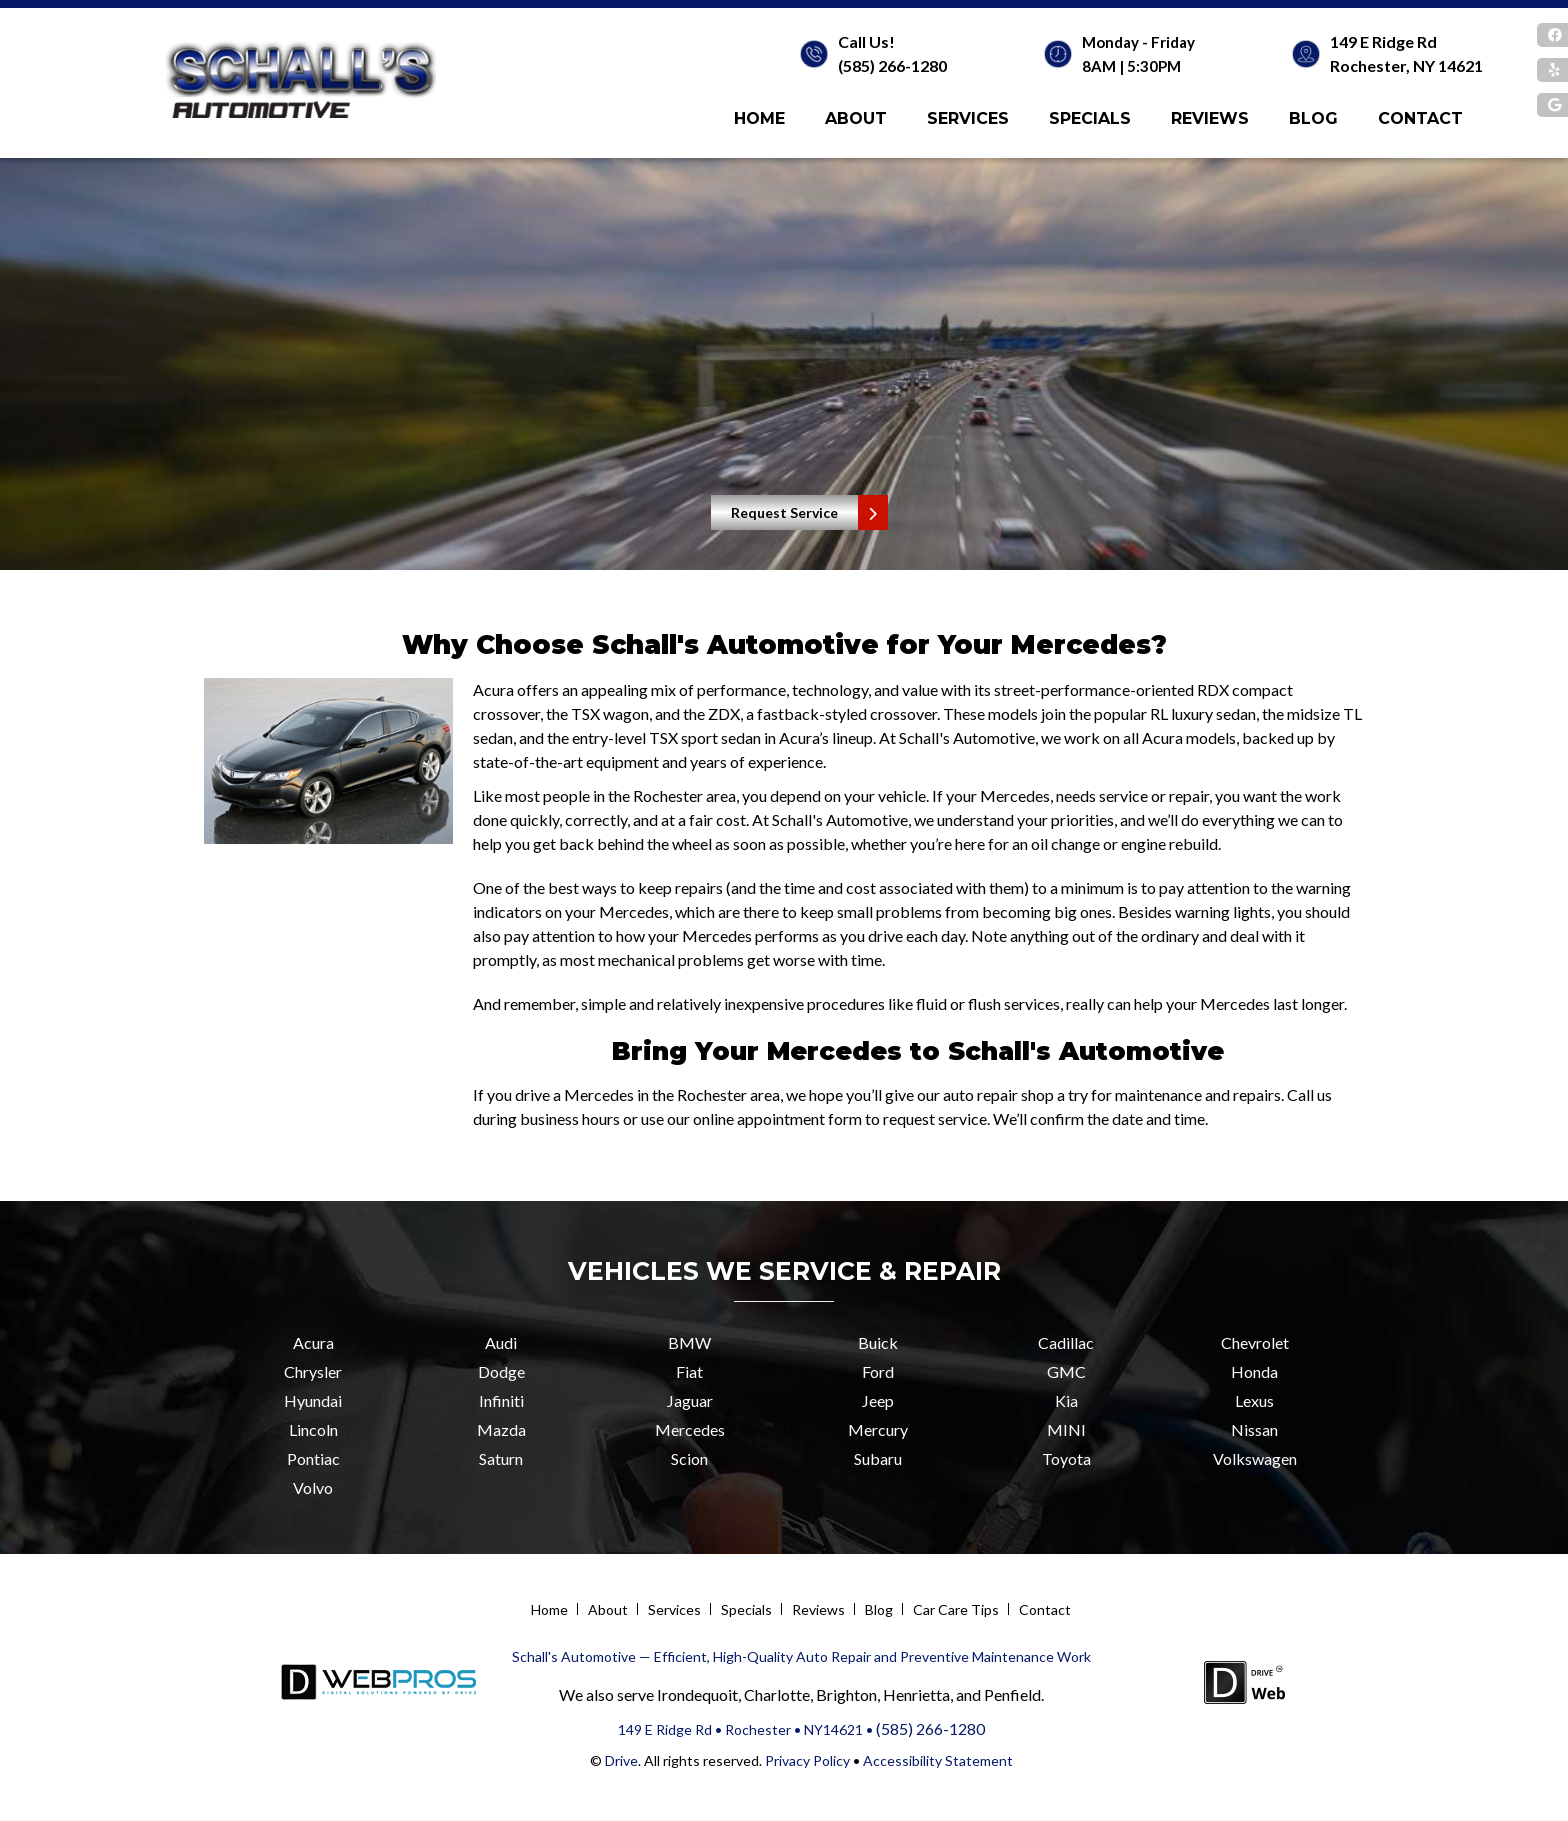 This screenshot has height=1821, width=1568. I want to click on MINI, so click(1066, 1429).